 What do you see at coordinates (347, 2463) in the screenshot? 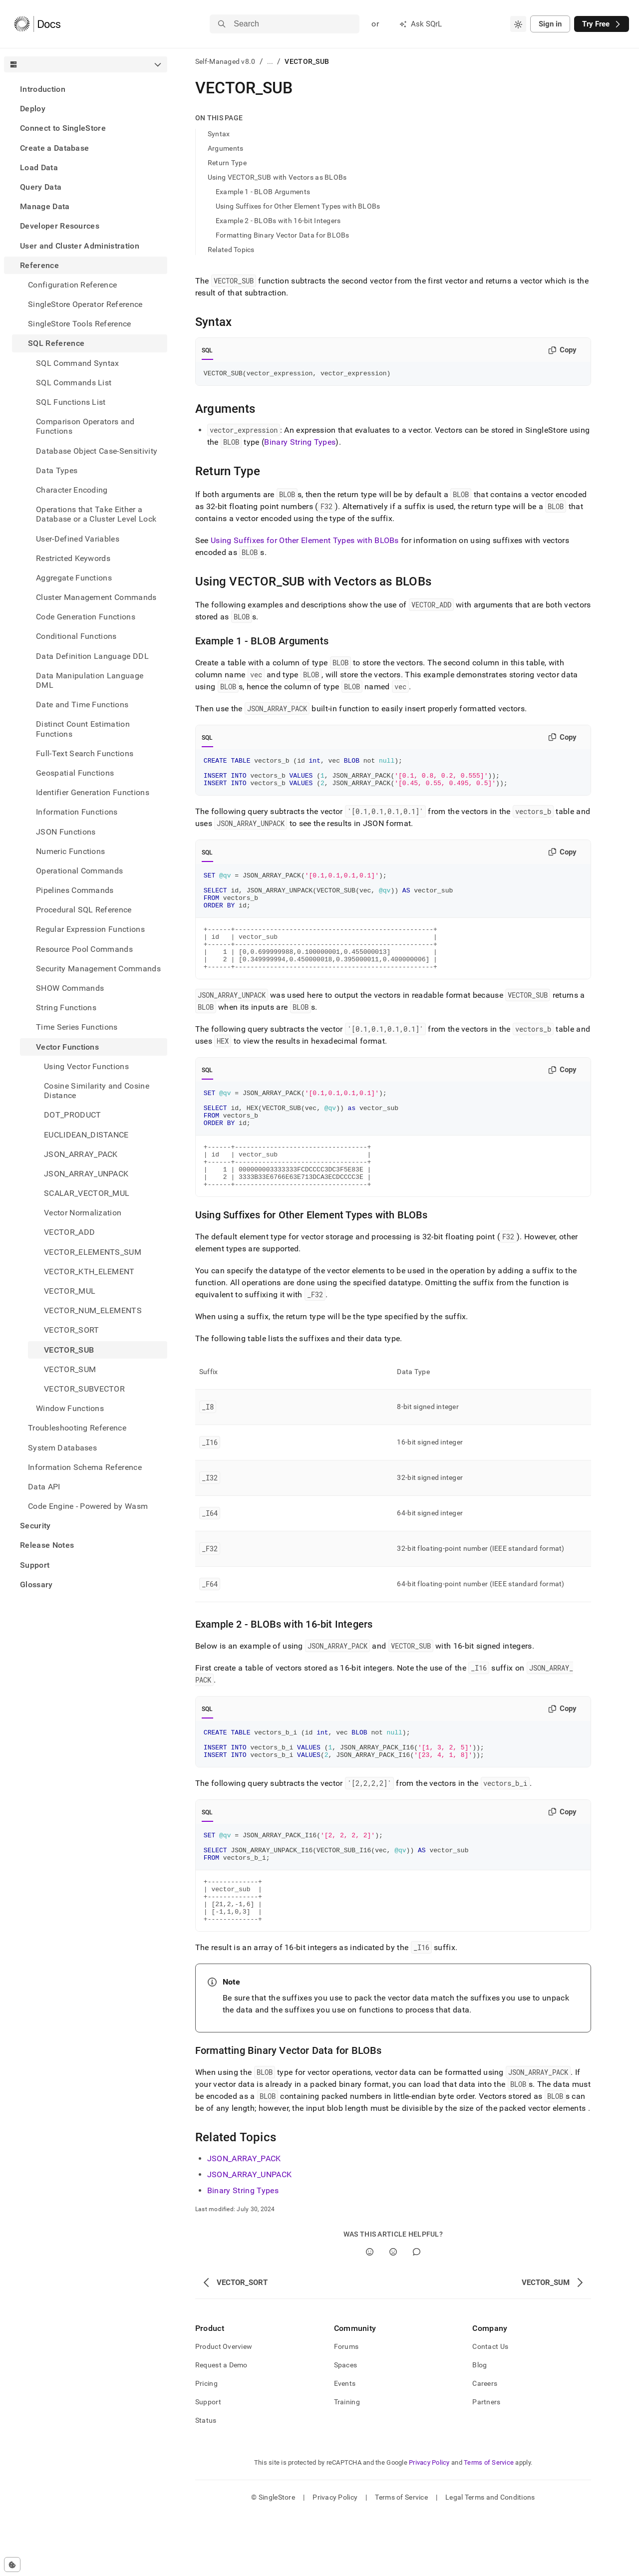
I see `Training` at bounding box center [347, 2463].